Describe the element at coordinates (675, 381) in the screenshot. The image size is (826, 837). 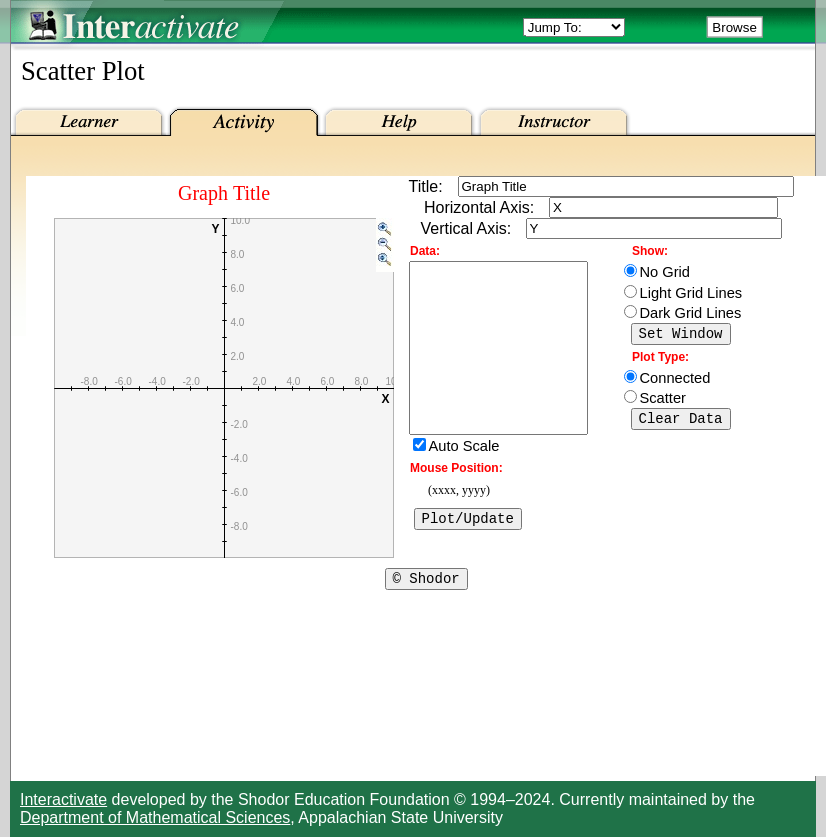
I see `Connected` at that location.